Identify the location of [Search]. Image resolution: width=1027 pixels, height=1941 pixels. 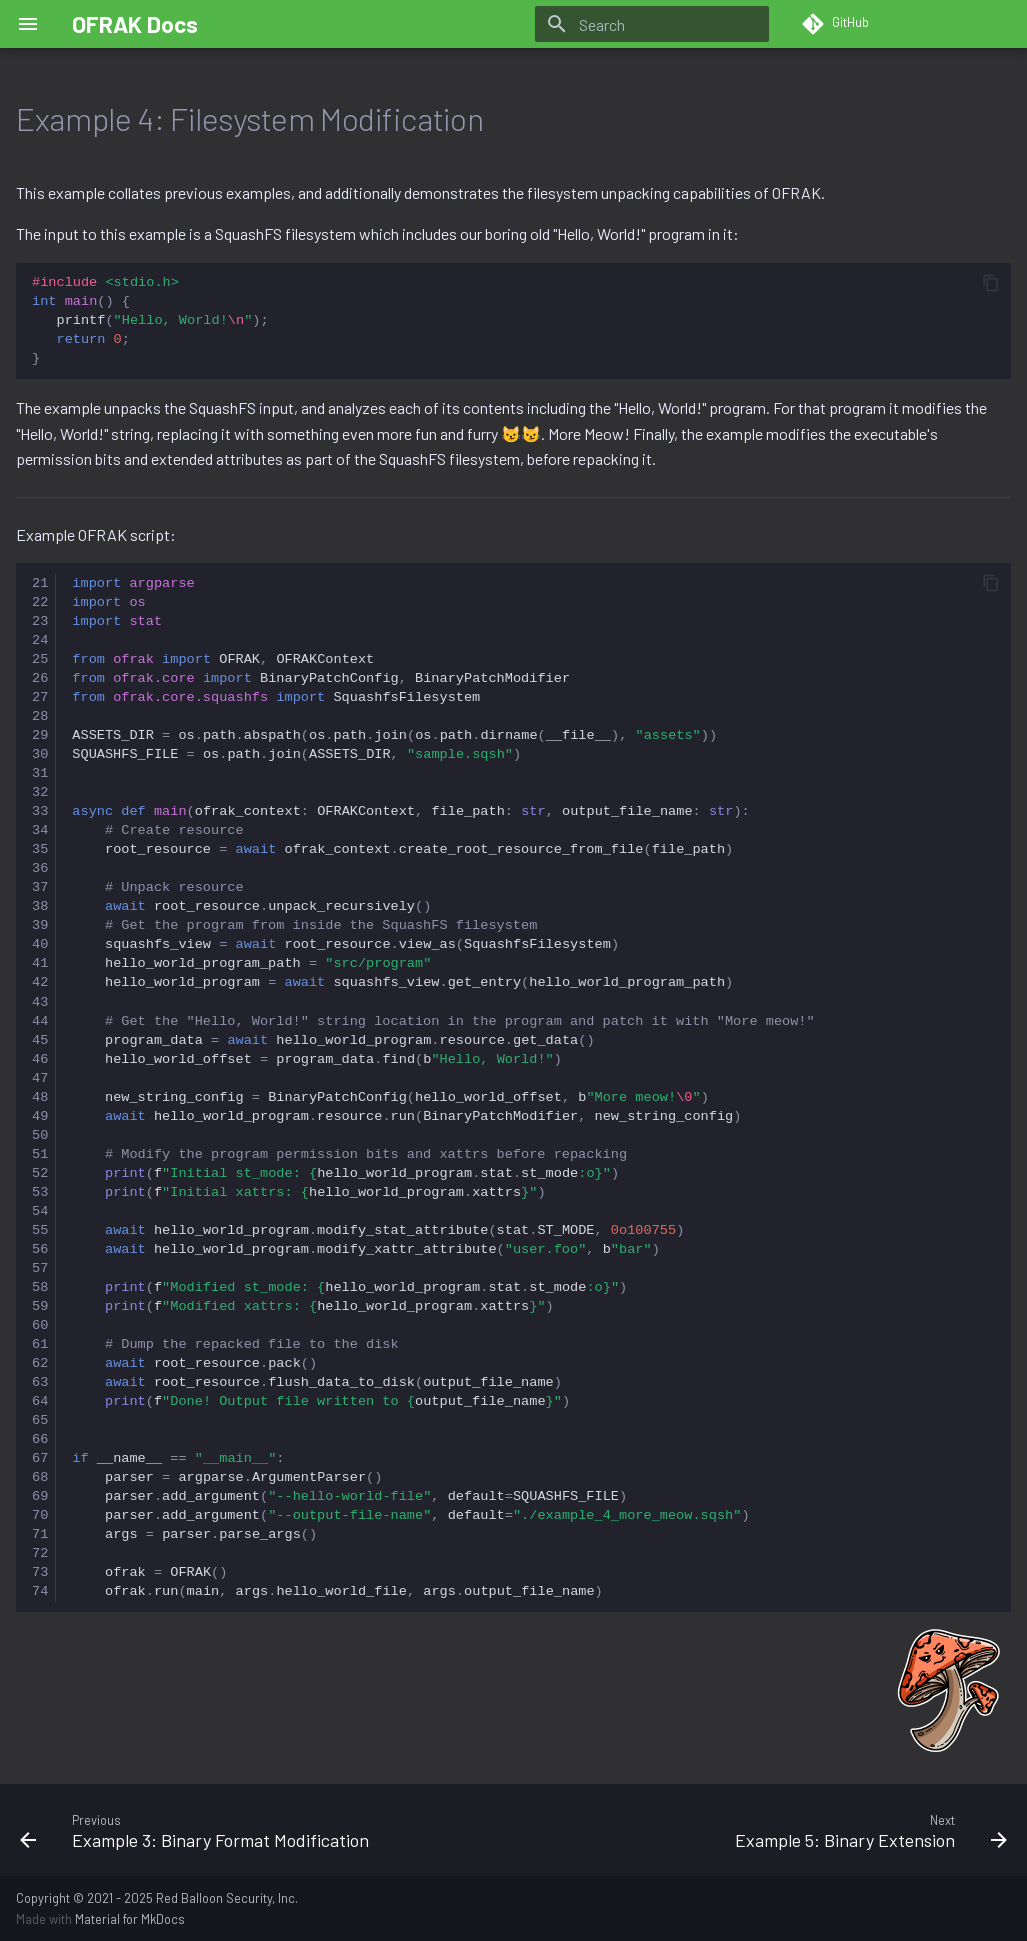
(652, 24).